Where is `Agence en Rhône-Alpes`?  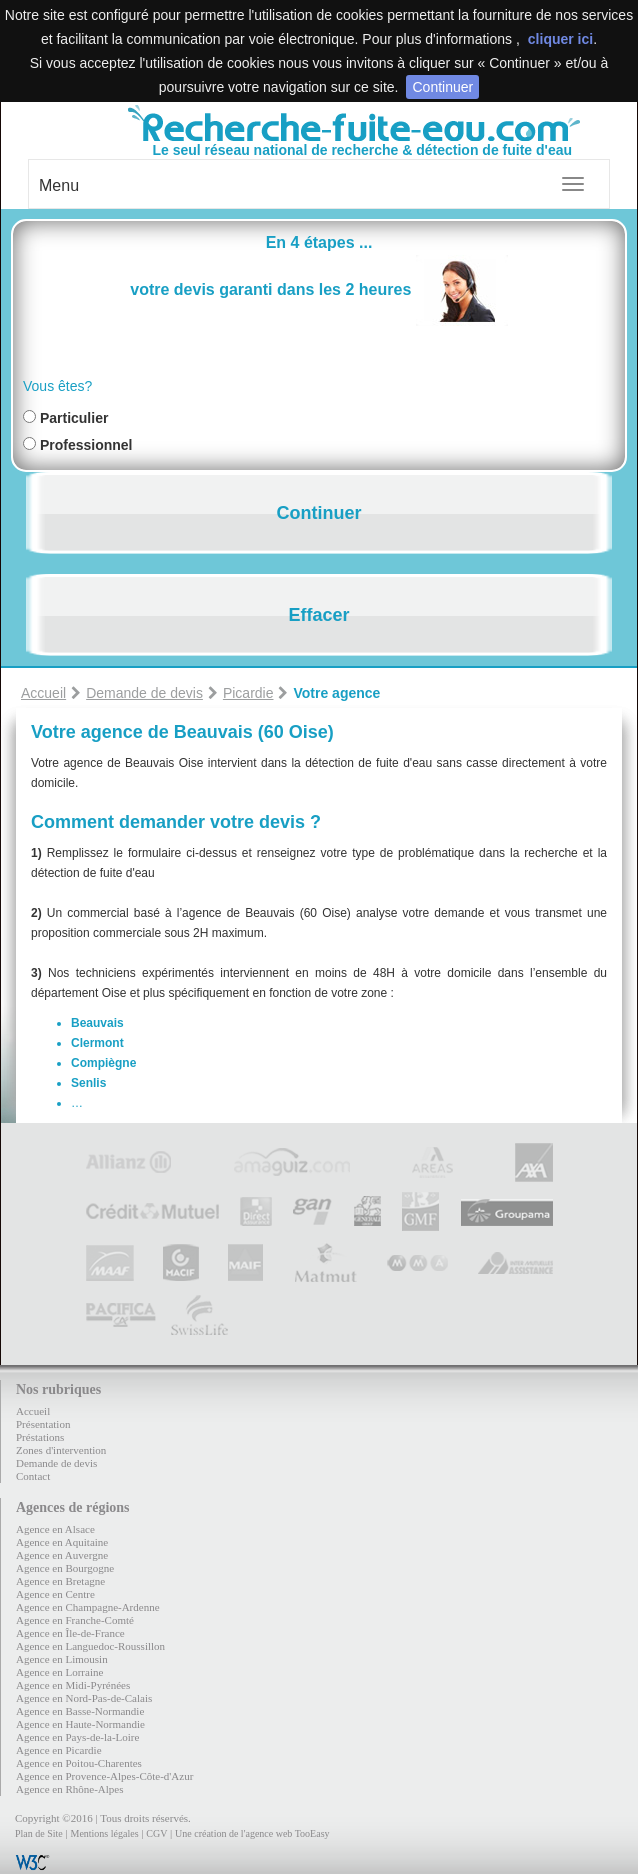 Agence en Rhône-Alpes is located at coordinates (70, 1789).